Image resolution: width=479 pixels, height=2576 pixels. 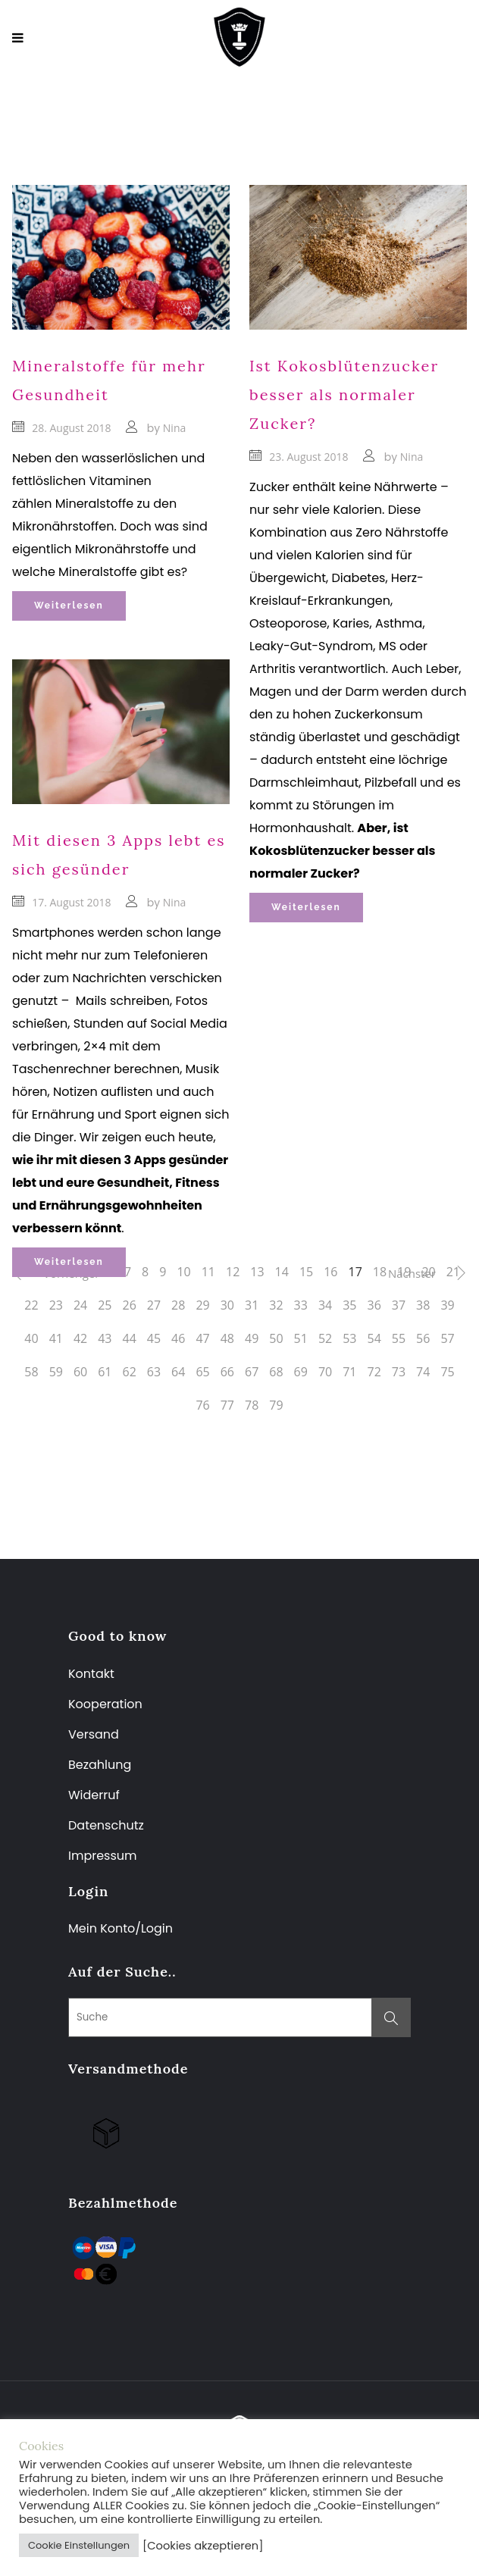 I want to click on 18, so click(x=380, y=1271).